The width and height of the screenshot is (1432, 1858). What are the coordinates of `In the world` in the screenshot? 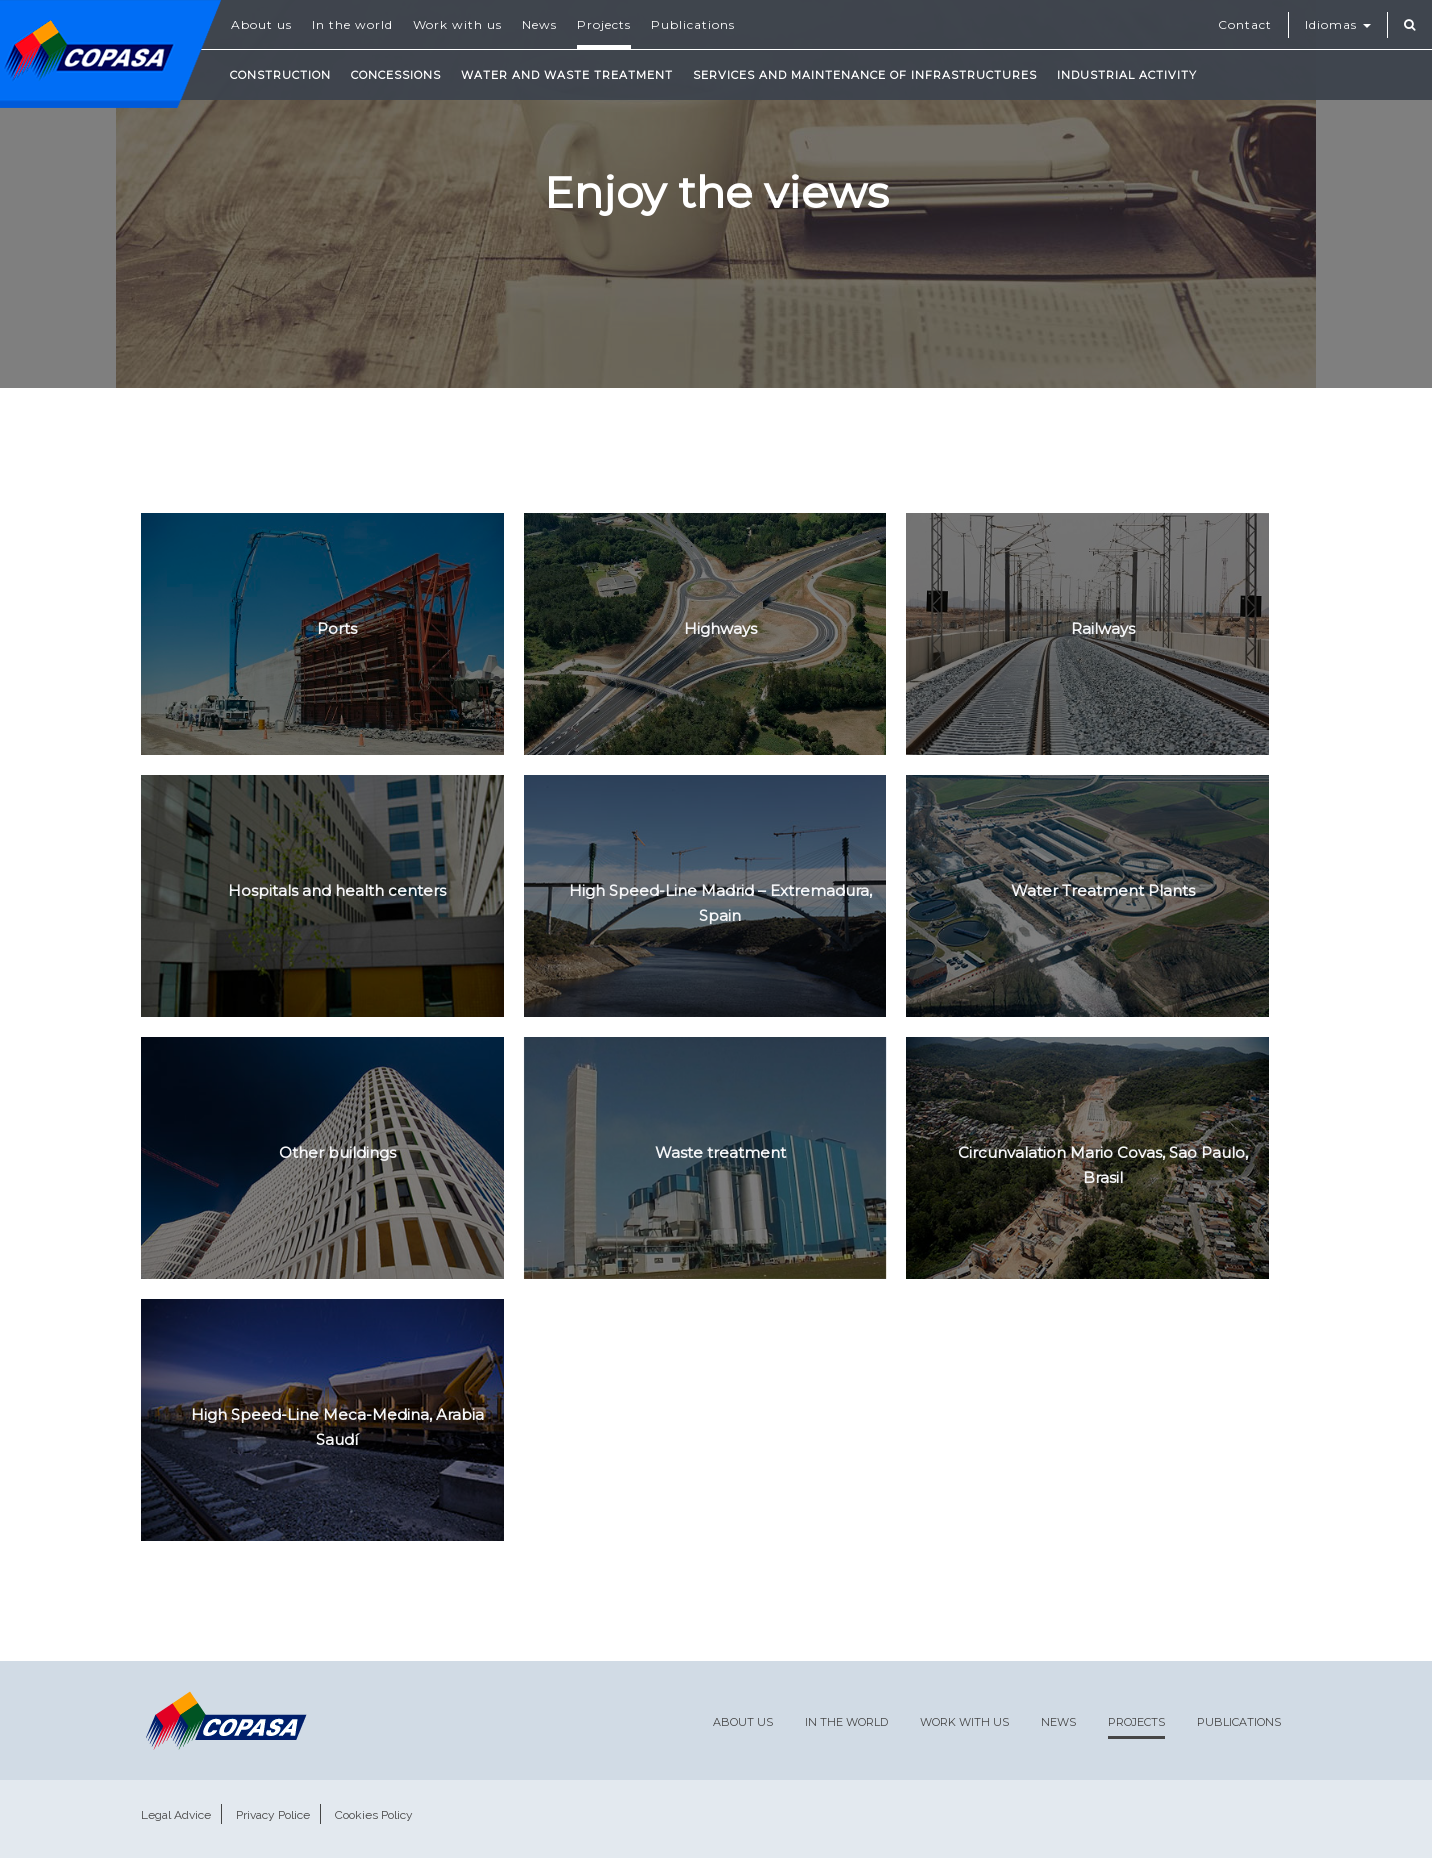 It's located at (352, 24).